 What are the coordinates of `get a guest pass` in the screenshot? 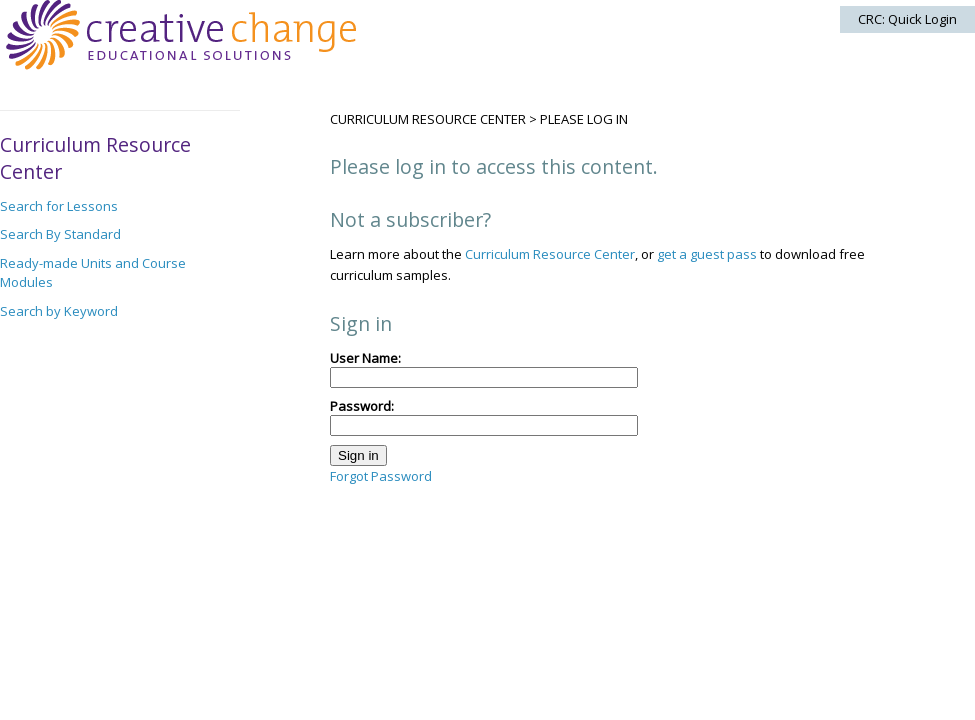 It's located at (707, 254).